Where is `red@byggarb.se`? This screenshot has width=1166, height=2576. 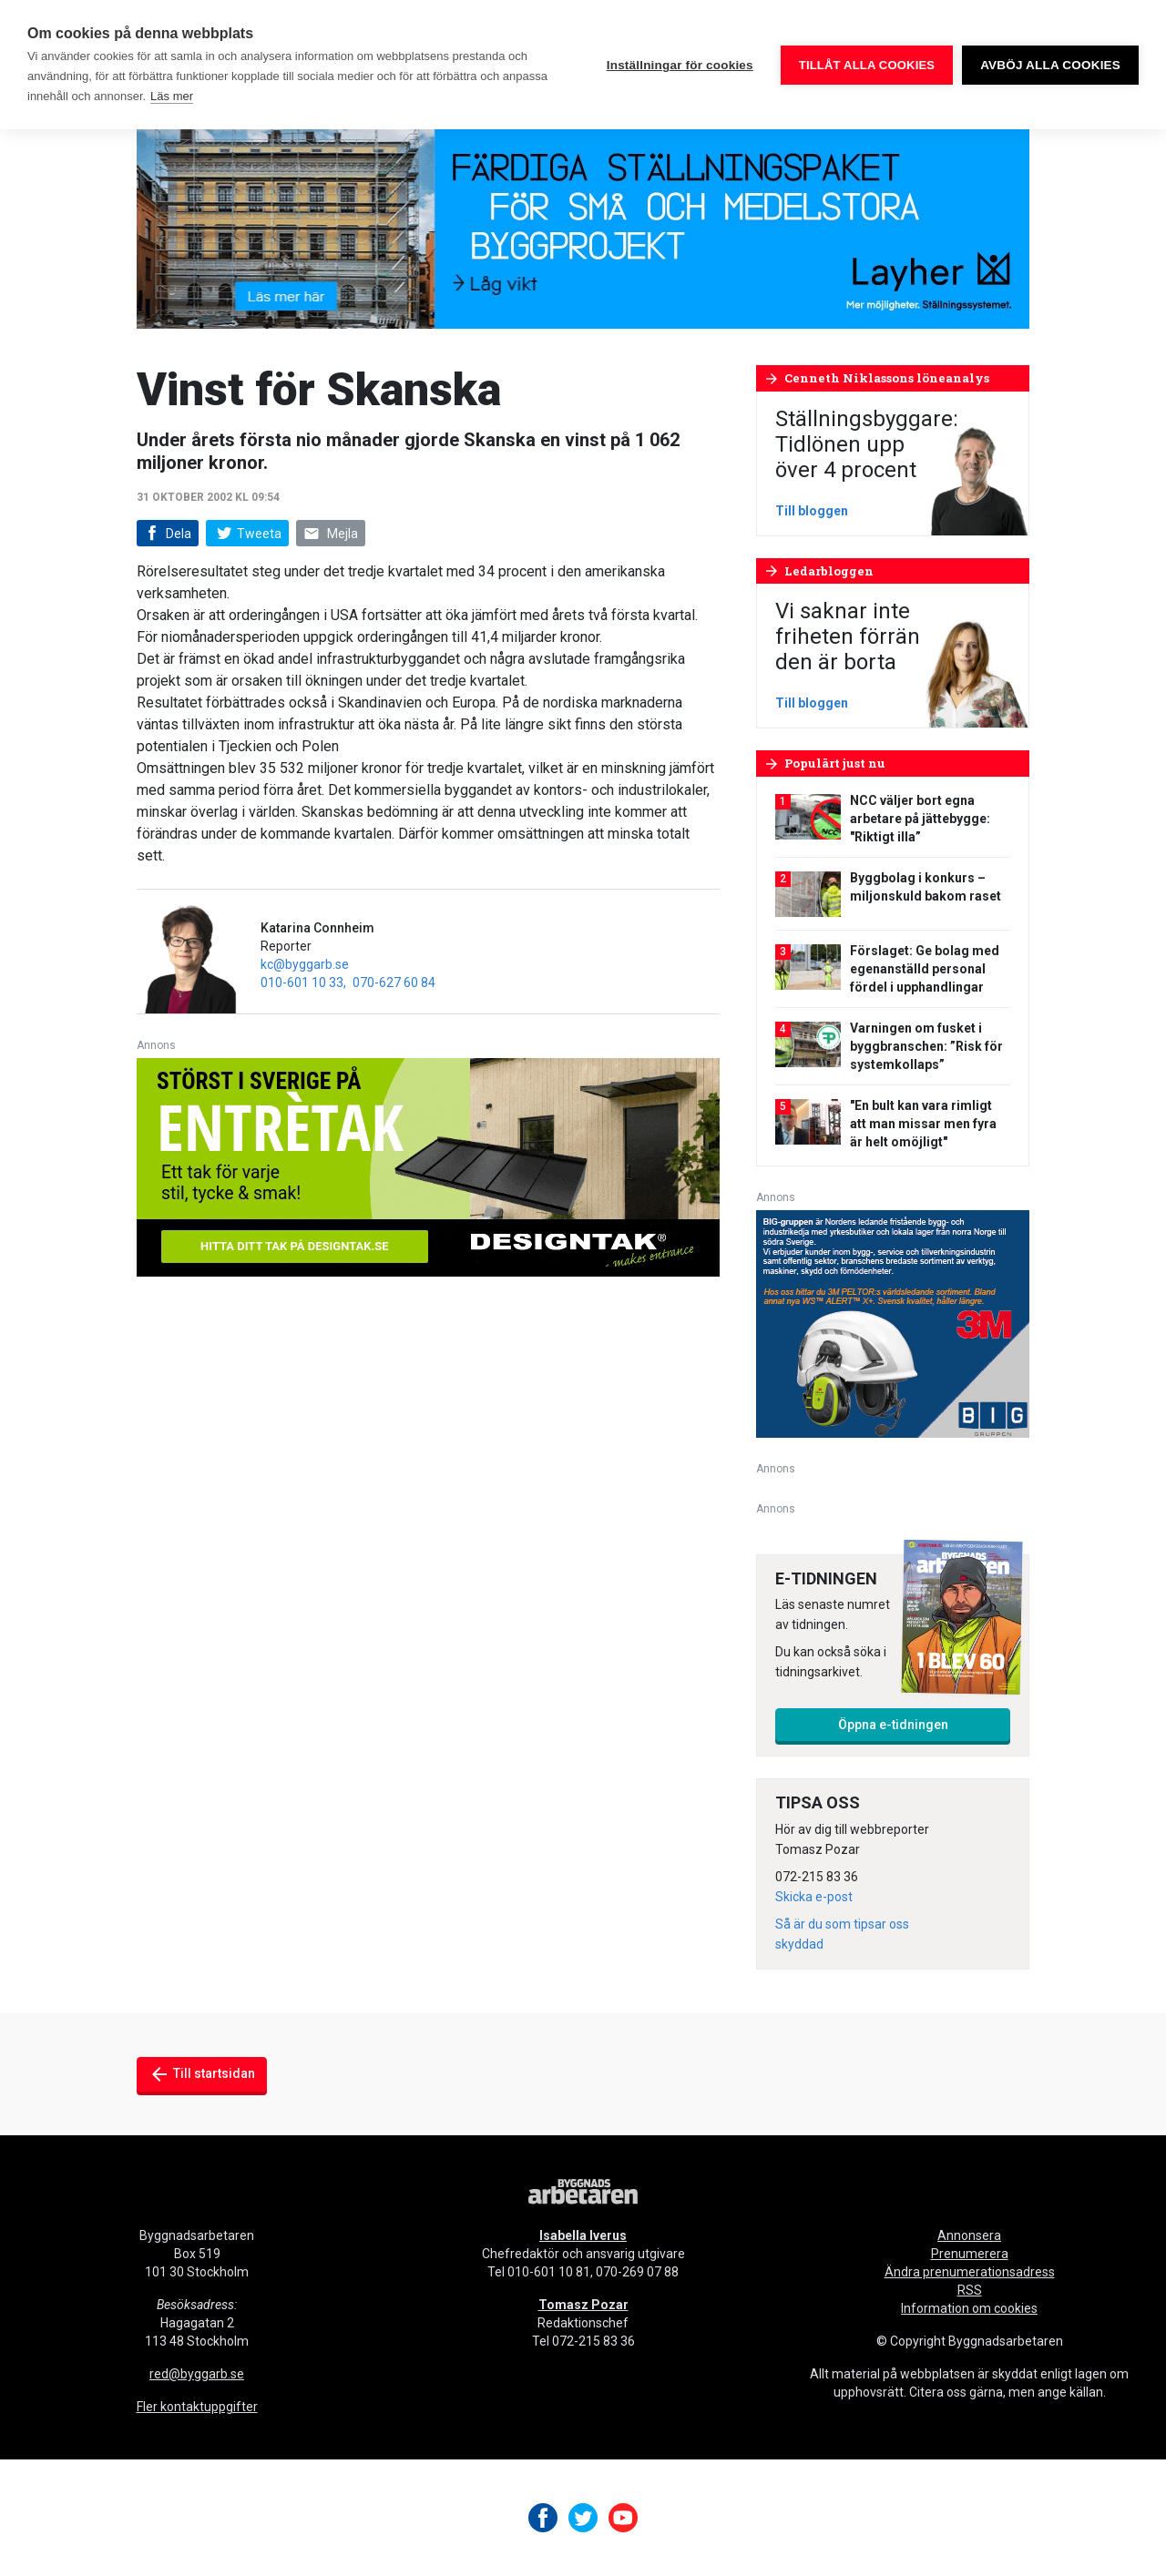 red@byggarb.se is located at coordinates (196, 2374).